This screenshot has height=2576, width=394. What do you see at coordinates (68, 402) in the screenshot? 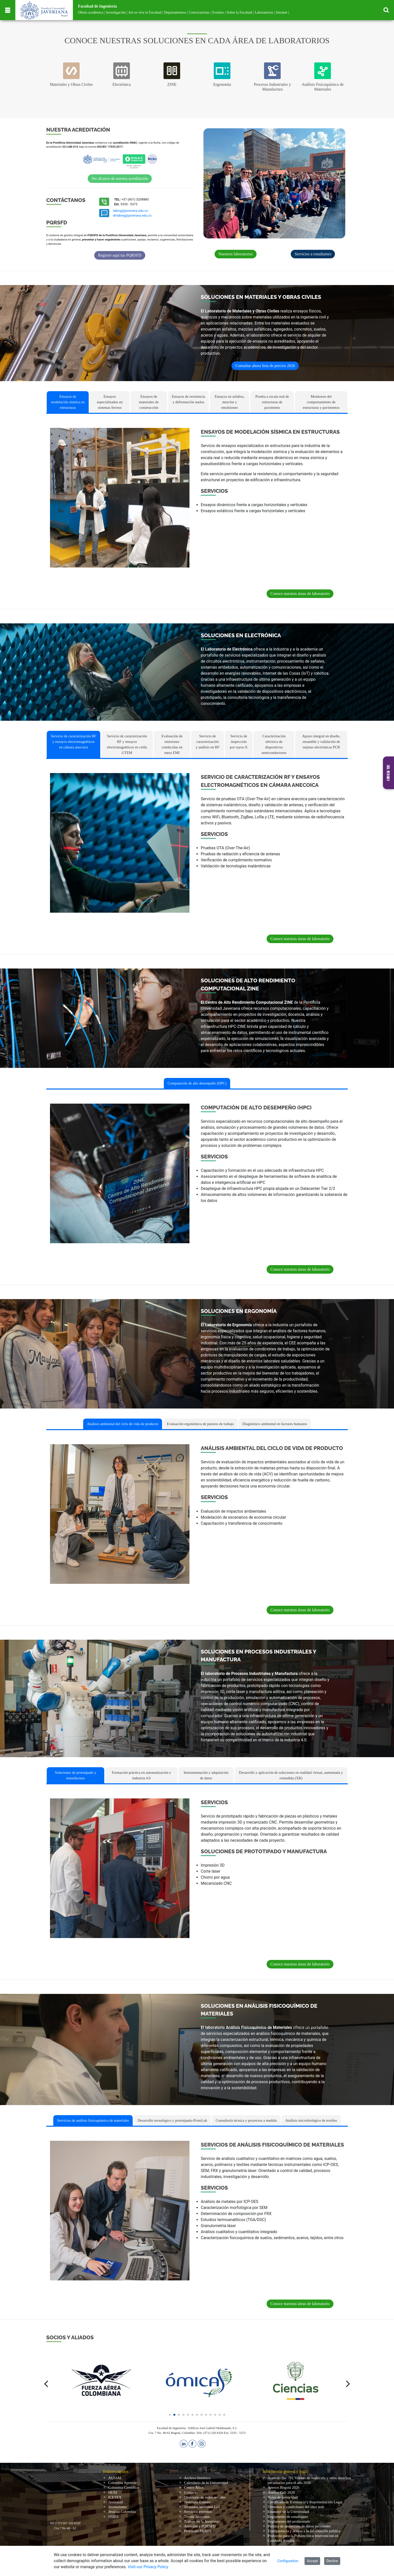
I see `Ensayos de modelación sísmica en estructuras` at bounding box center [68, 402].